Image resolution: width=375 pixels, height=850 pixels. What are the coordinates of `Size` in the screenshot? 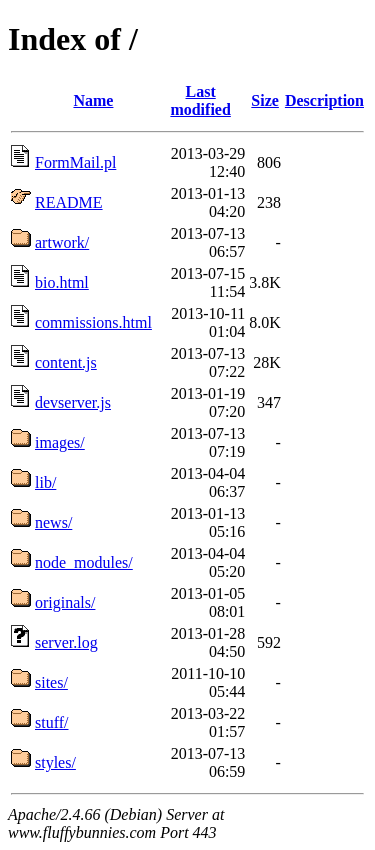 It's located at (265, 100).